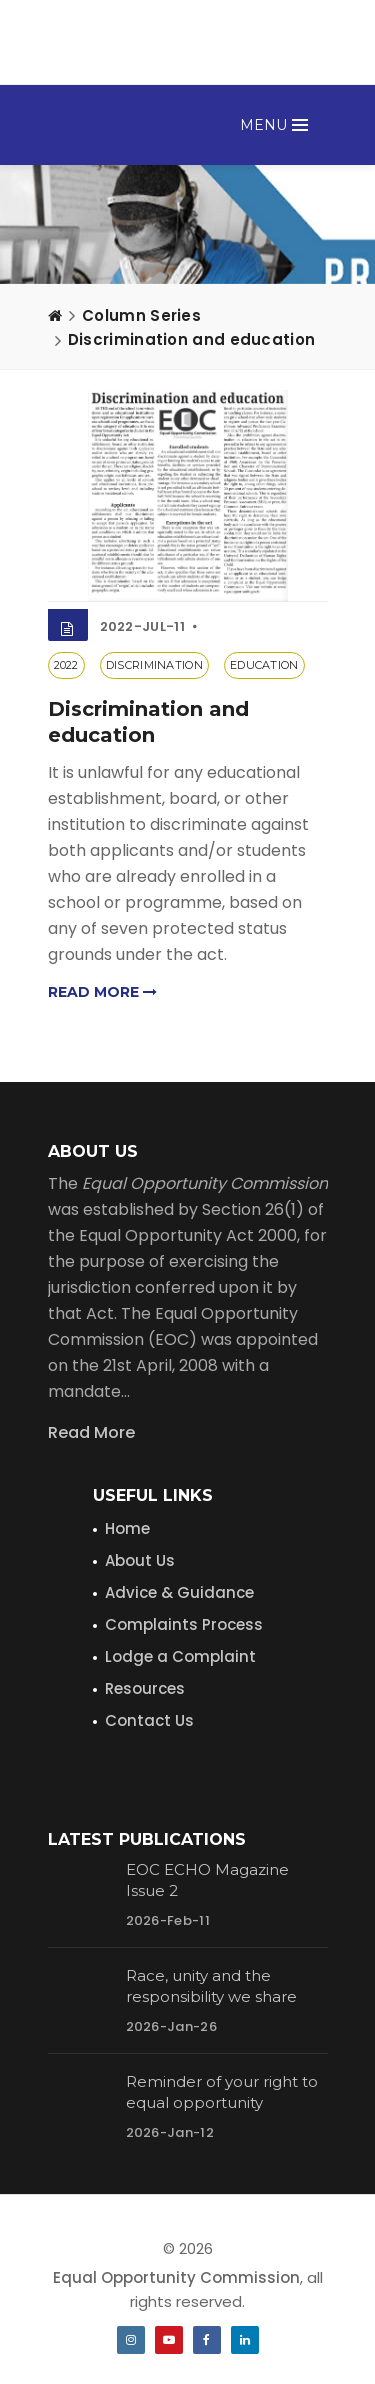  Describe the element at coordinates (180, 1656) in the screenshot. I see `Lodge a Complaint` at that location.